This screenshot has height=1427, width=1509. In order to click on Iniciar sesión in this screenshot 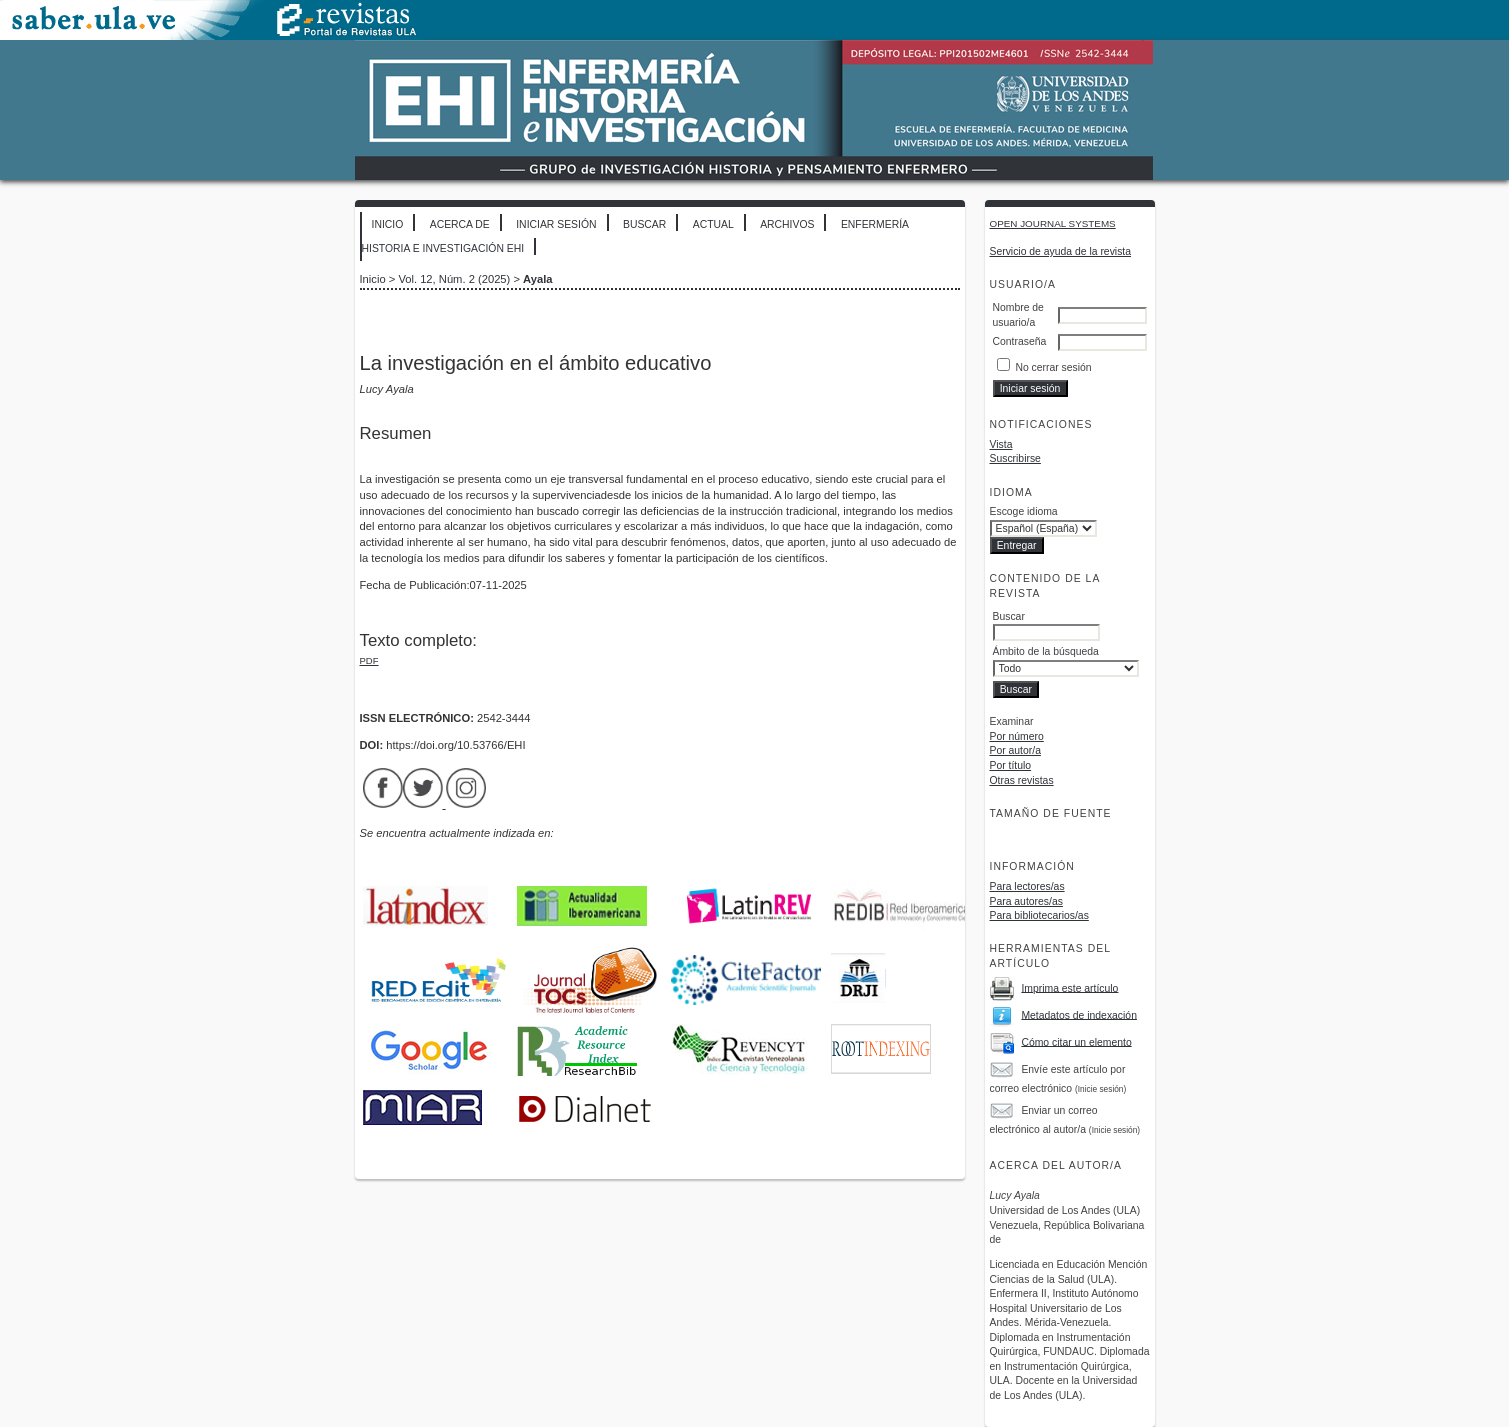, I will do `click(556, 224)`.